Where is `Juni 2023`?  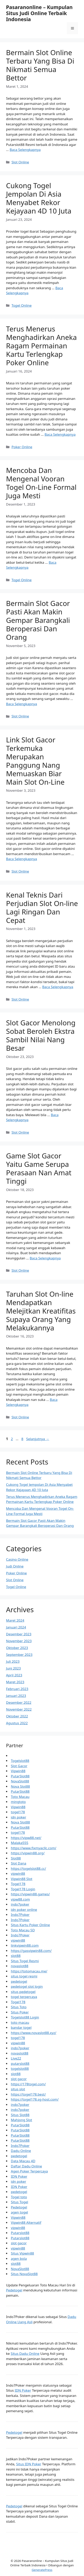 Juni 2023 is located at coordinates (13, 1668).